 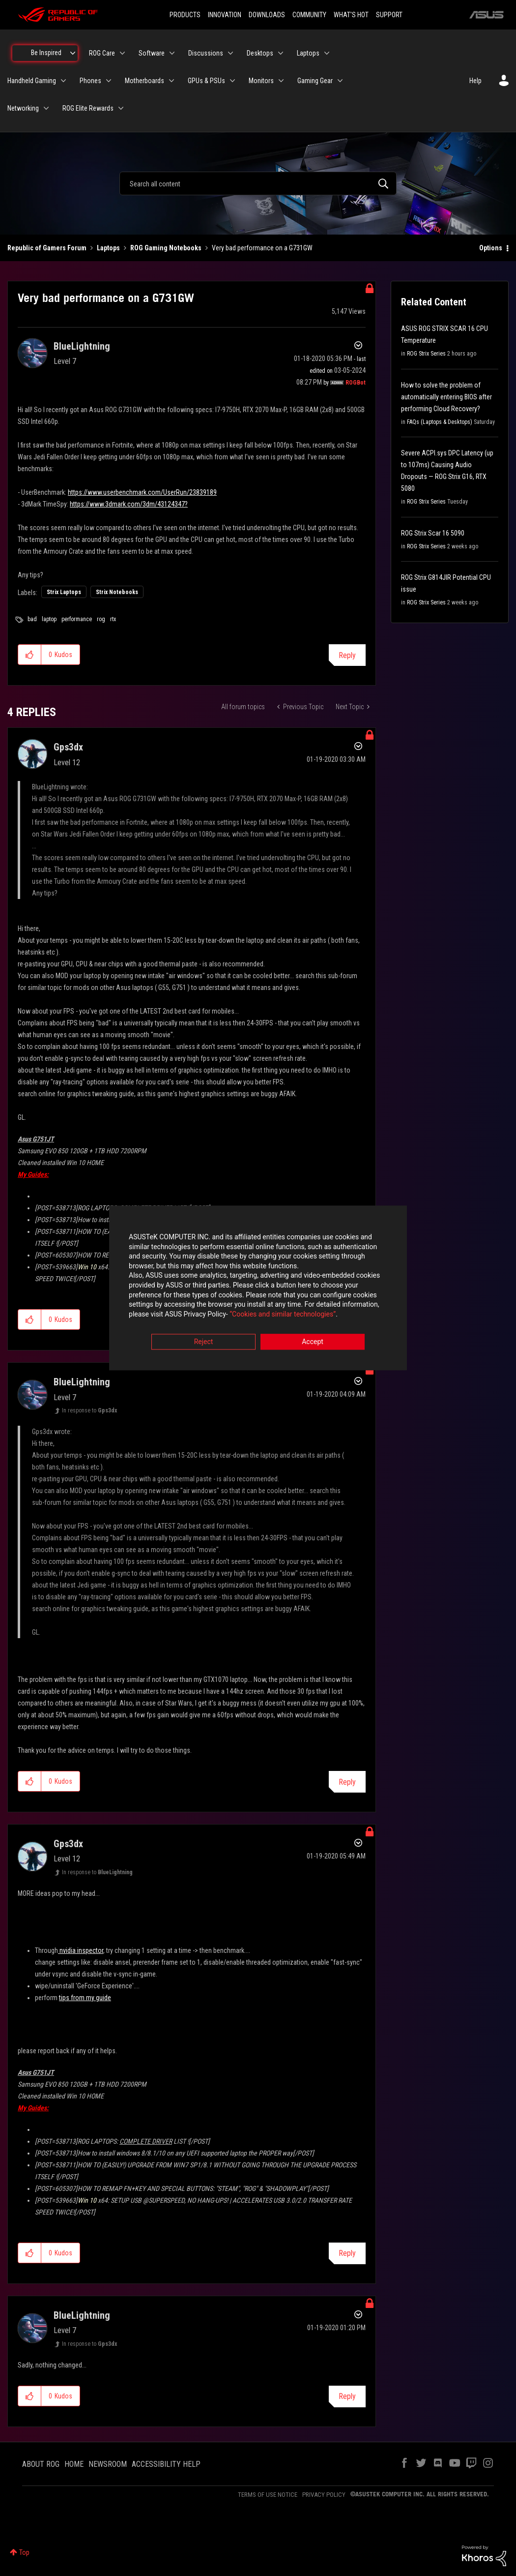 What do you see at coordinates (340, 81) in the screenshot?
I see `[Expand View: Gaming Gear]` at bounding box center [340, 81].